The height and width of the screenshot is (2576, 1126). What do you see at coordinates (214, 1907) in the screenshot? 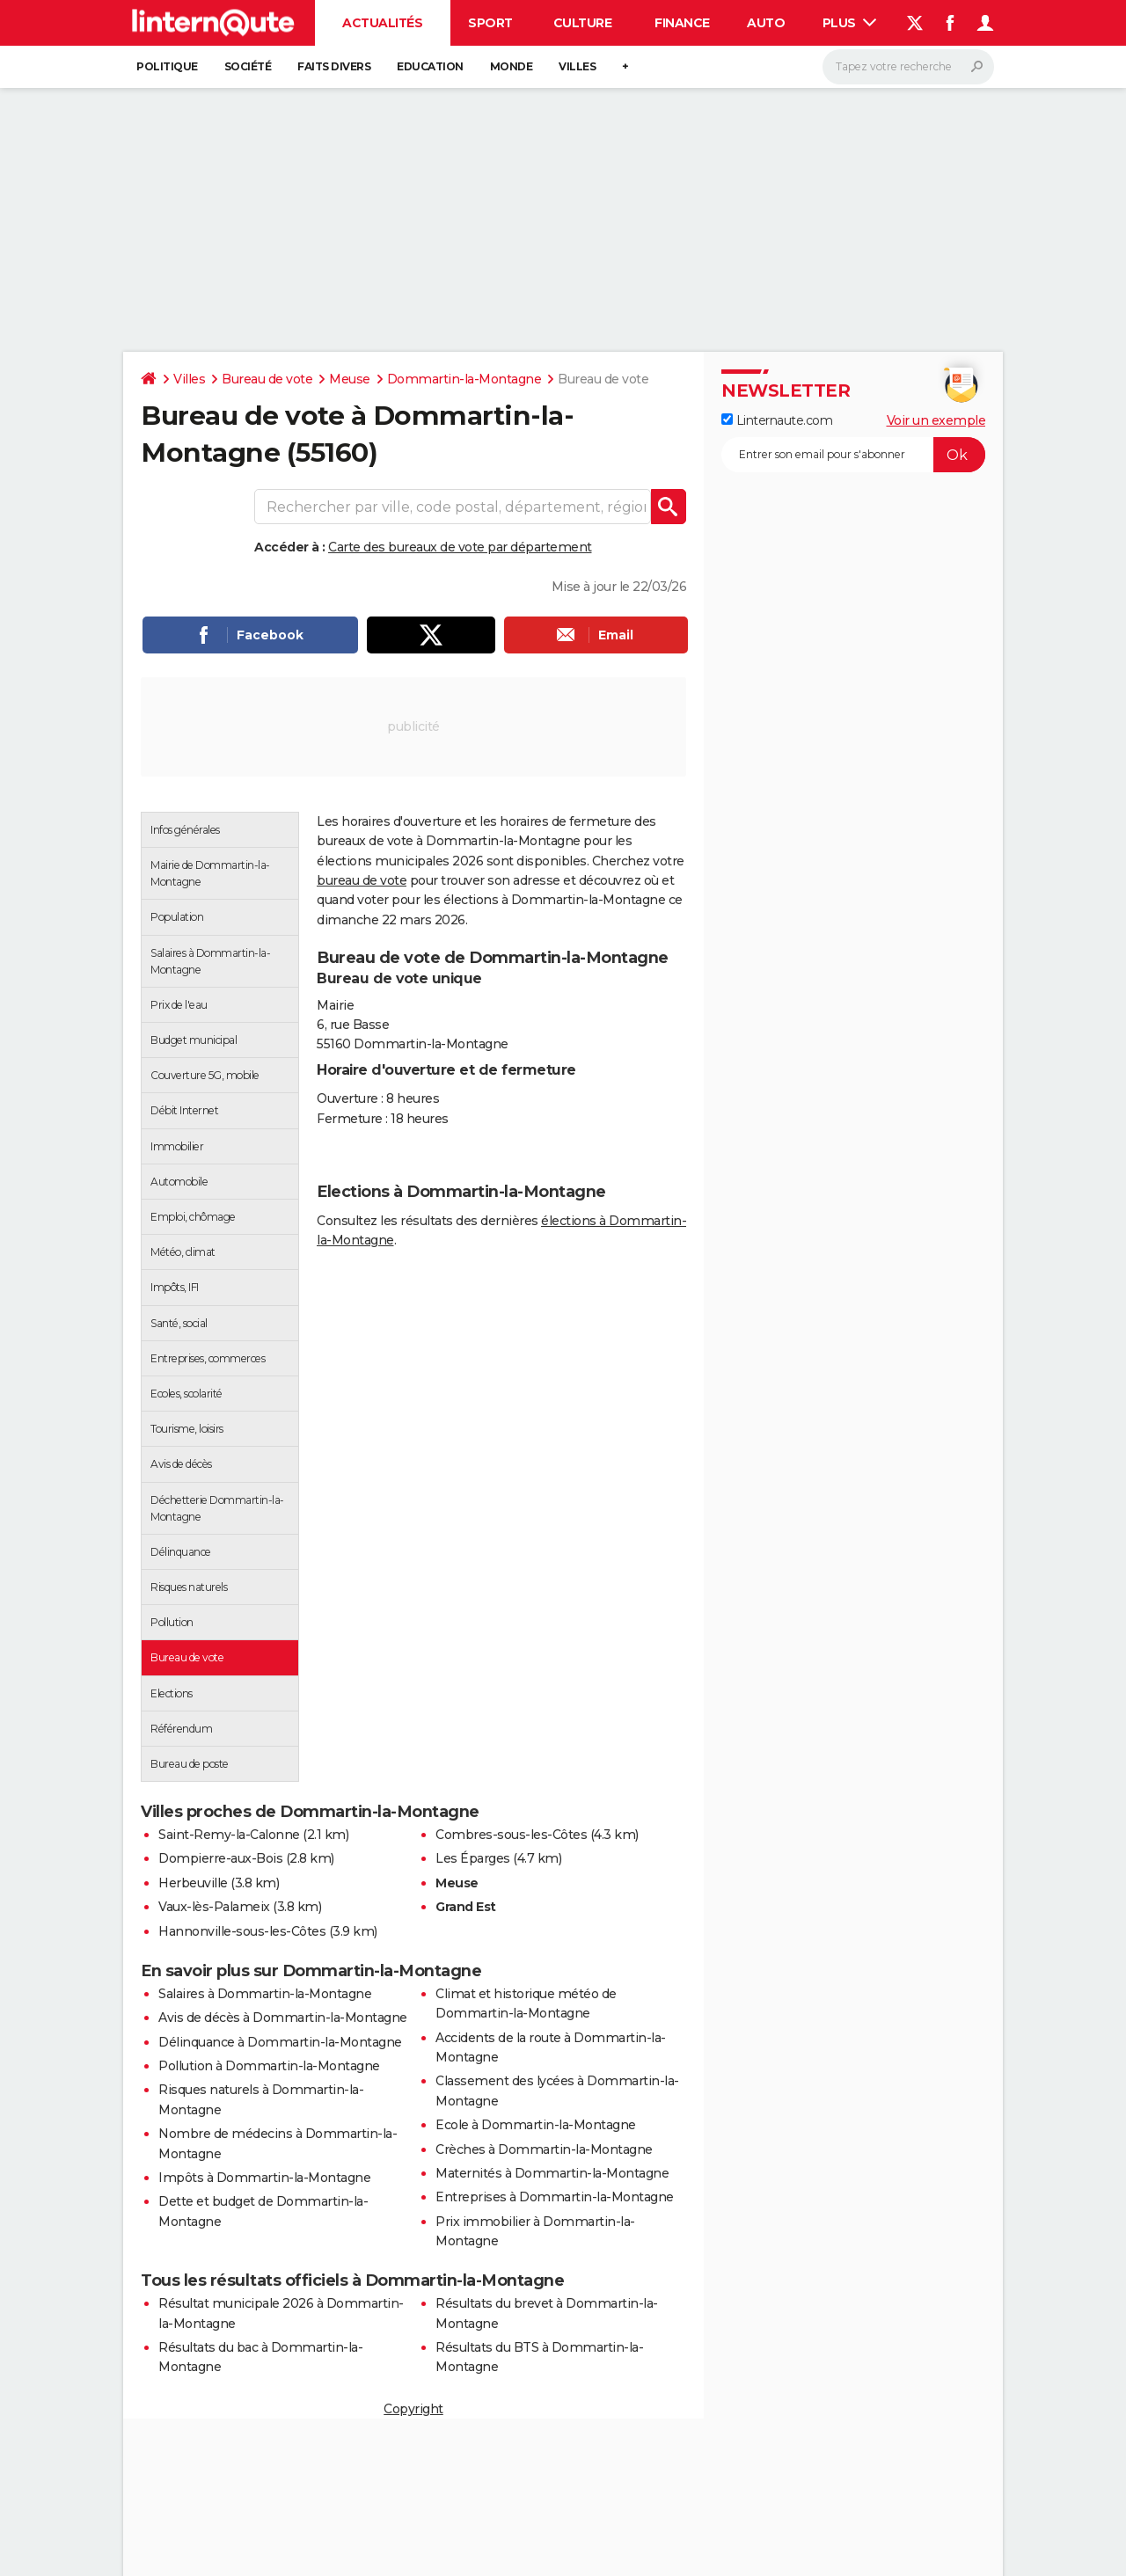
I see `Vaux-lès-Palameix` at bounding box center [214, 1907].